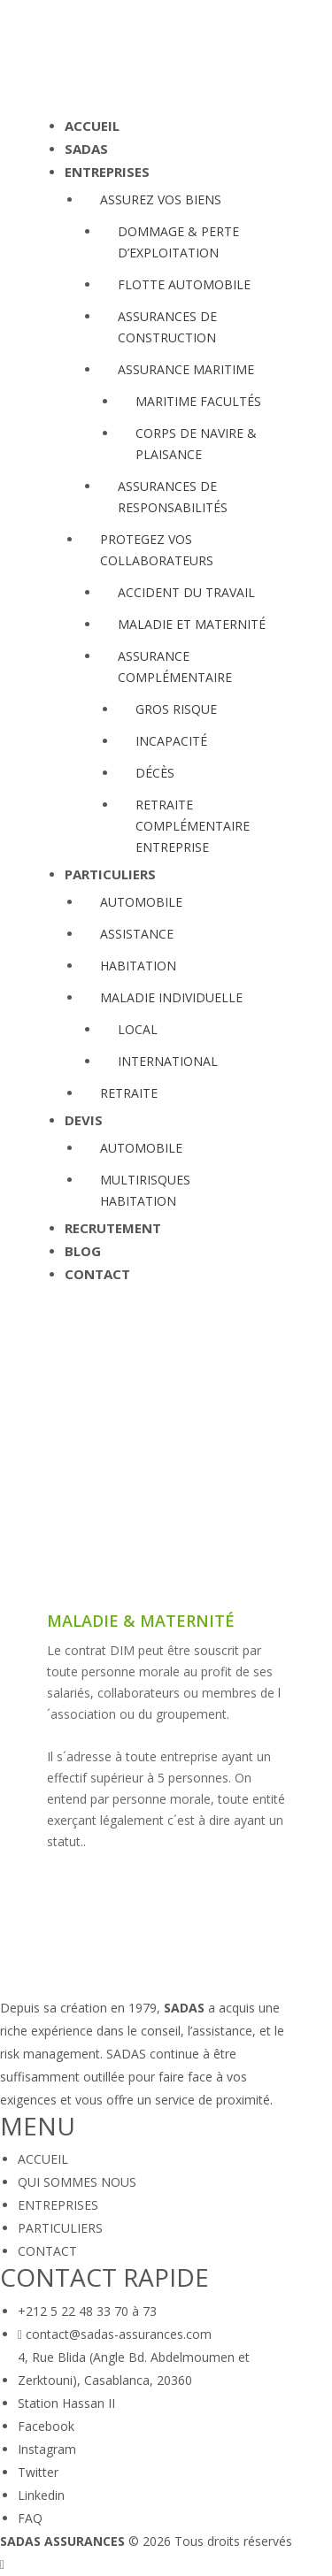 This screenshot has height=2576, width=332. Describe the element at coordinates (66, 2403) in the screenshot. I see `Station Hassan II` at that location.